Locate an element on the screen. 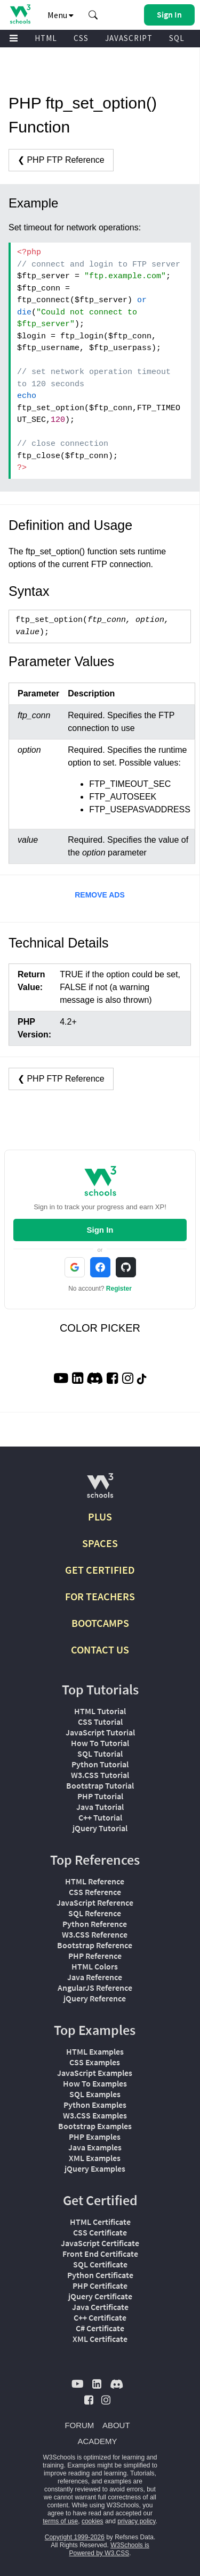 Image resolution: width=200 pixels, height=2576 pixels. JavaScript Examples is located at coordinates (94, 2072).